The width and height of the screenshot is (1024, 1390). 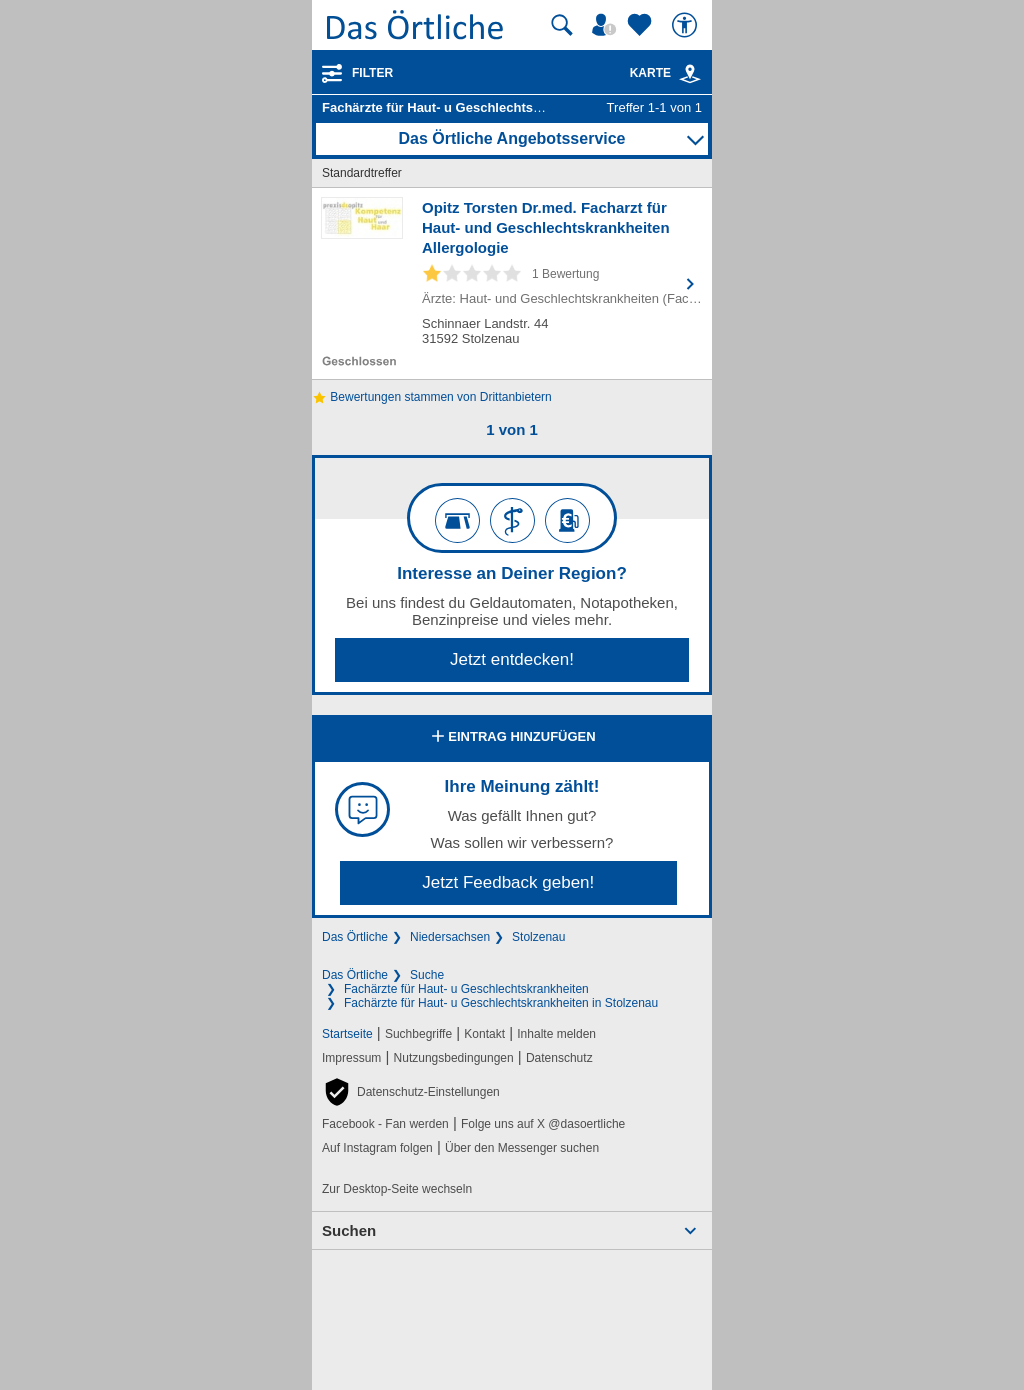 What do you see at coordinates (450, 937) in the screenshot?
I see `Niedersachsen` at bounding box center [450, 937].